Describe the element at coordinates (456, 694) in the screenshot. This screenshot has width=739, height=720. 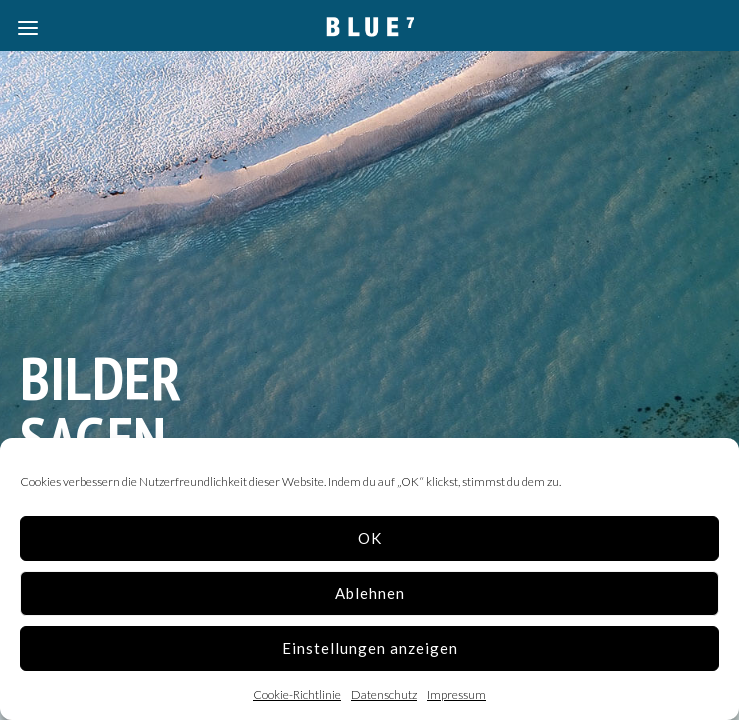
I see `Impressum` at that location.